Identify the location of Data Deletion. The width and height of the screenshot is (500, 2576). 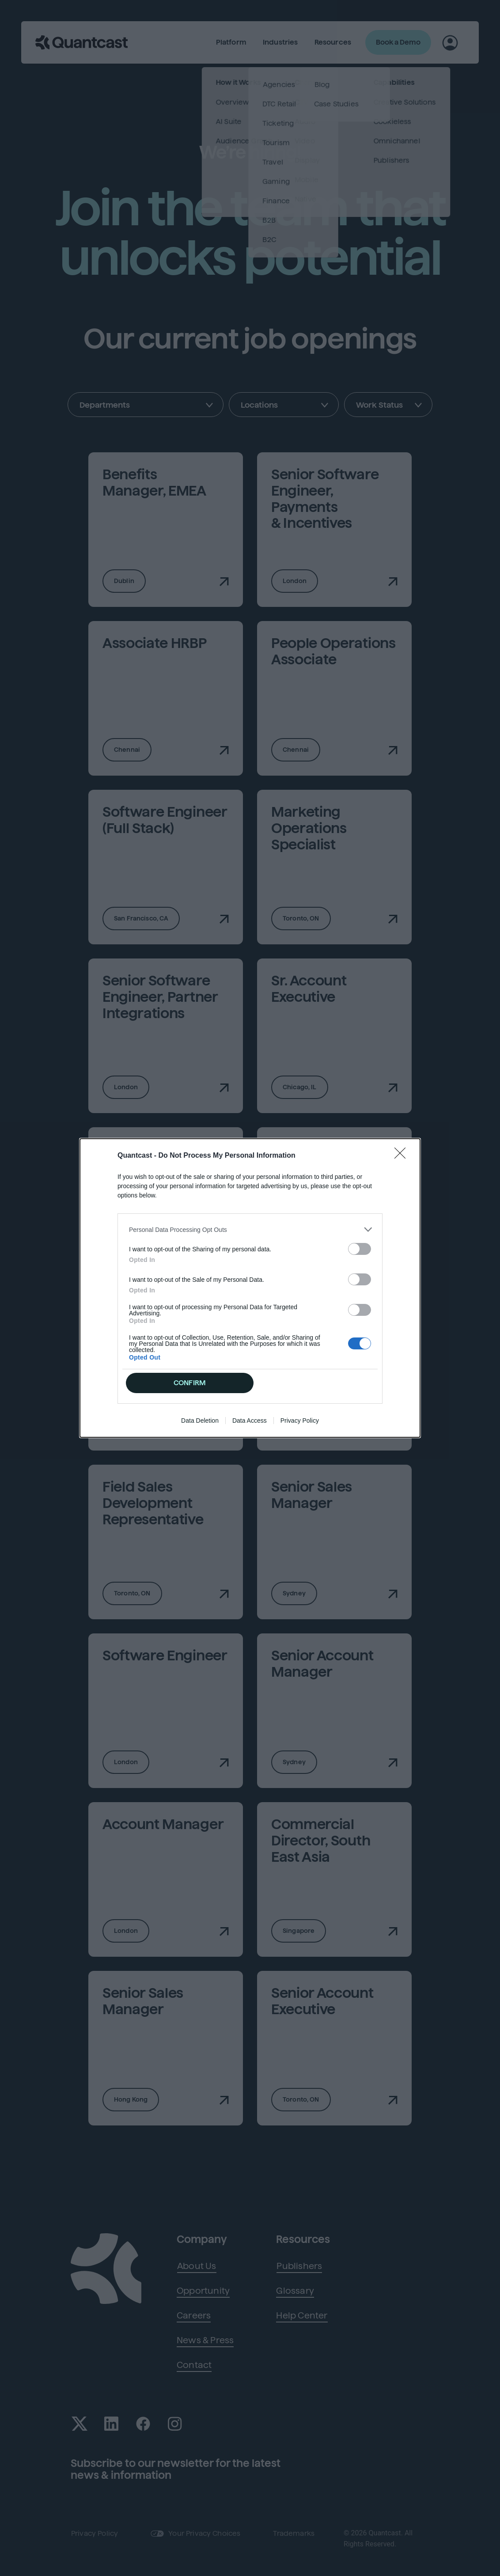
(200, 1420).